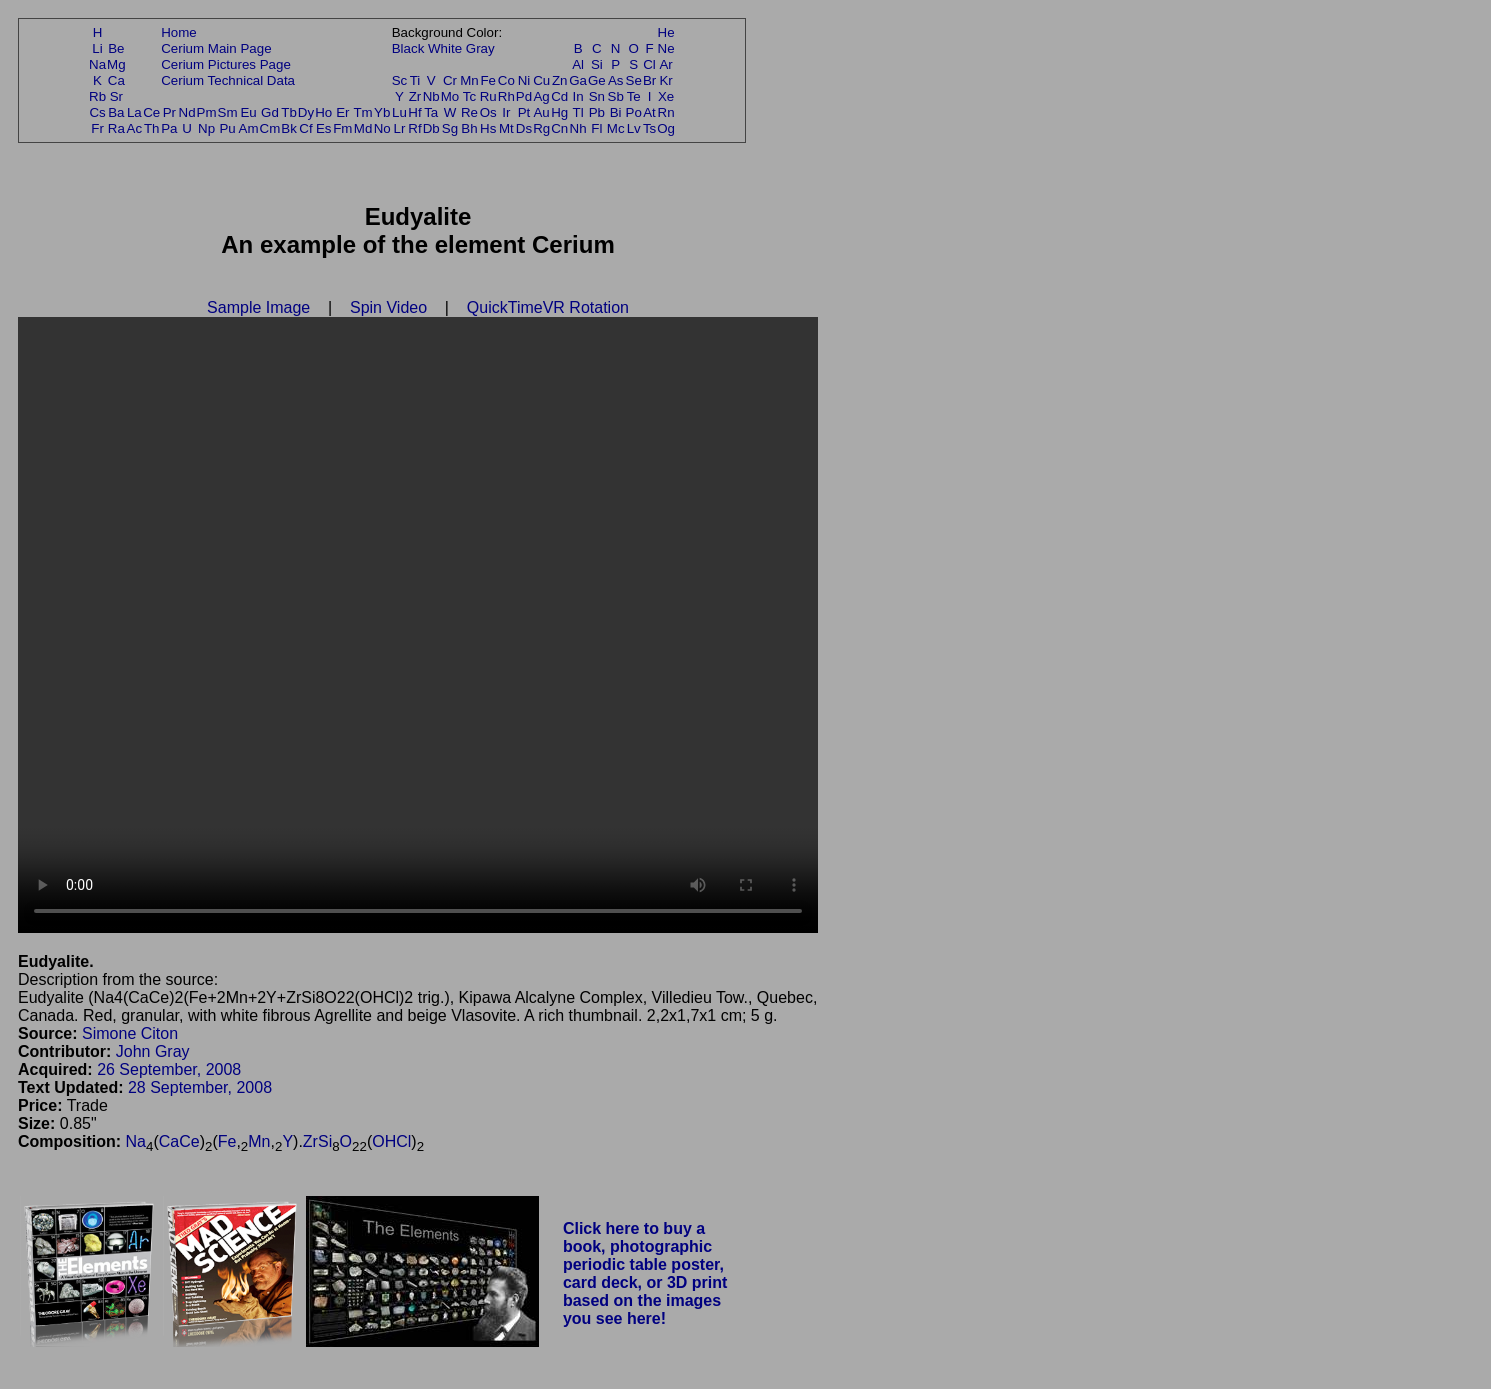 The image size is (1491, 1389). Describe the element at coordinates (116, 128) in the screenshot. I see `Ra` at that location.